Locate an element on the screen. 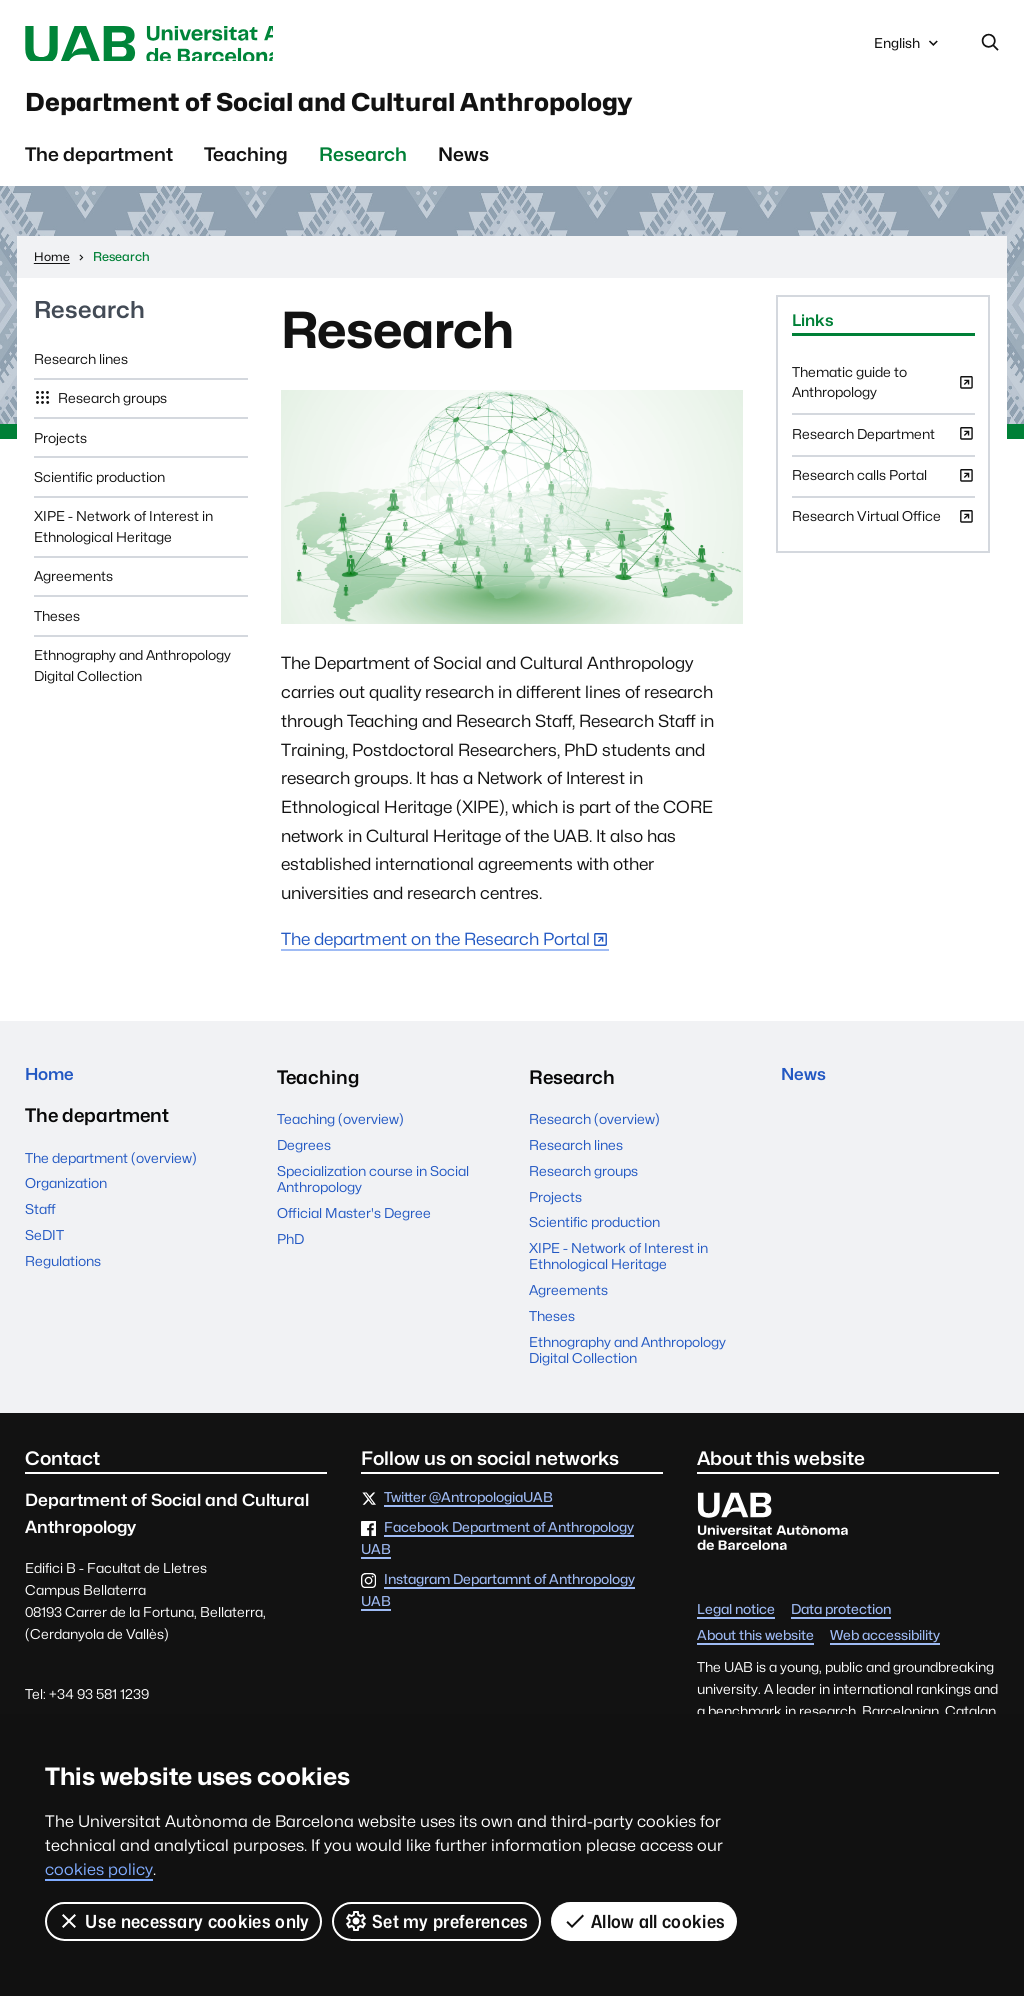  English is located at coordinates (908, 49).